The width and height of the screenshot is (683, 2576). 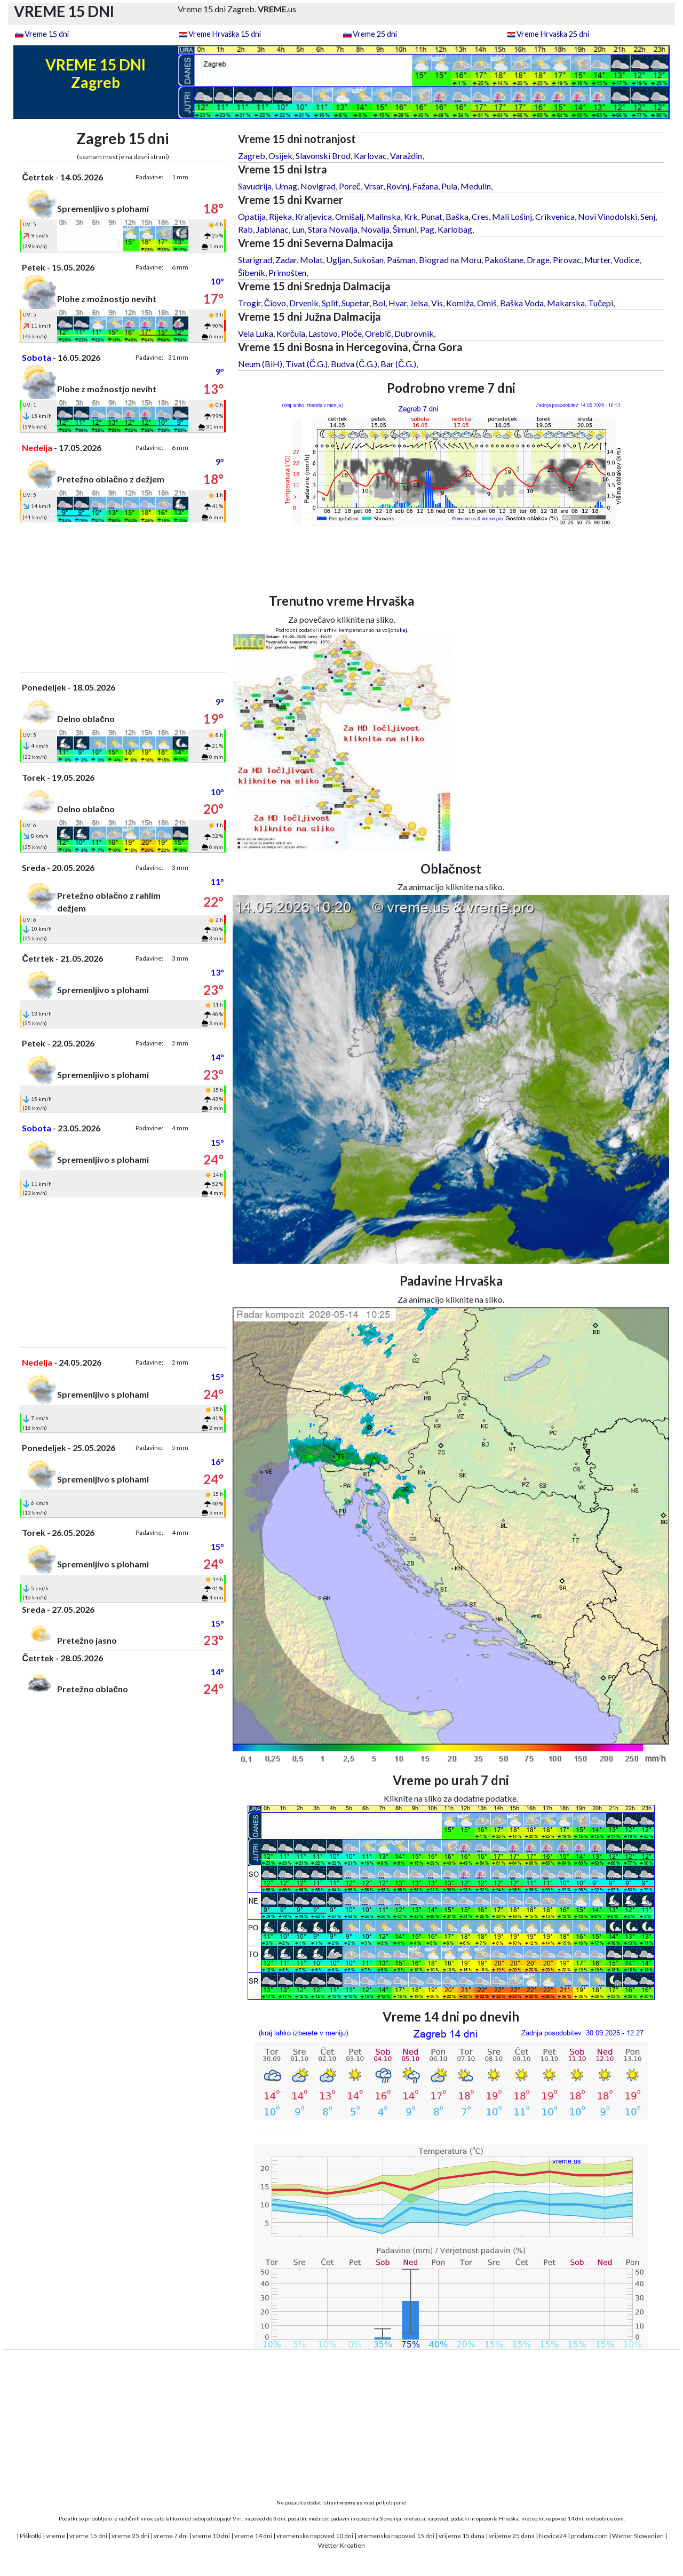 I want to click on Omiš, so click(x=487, y=303).